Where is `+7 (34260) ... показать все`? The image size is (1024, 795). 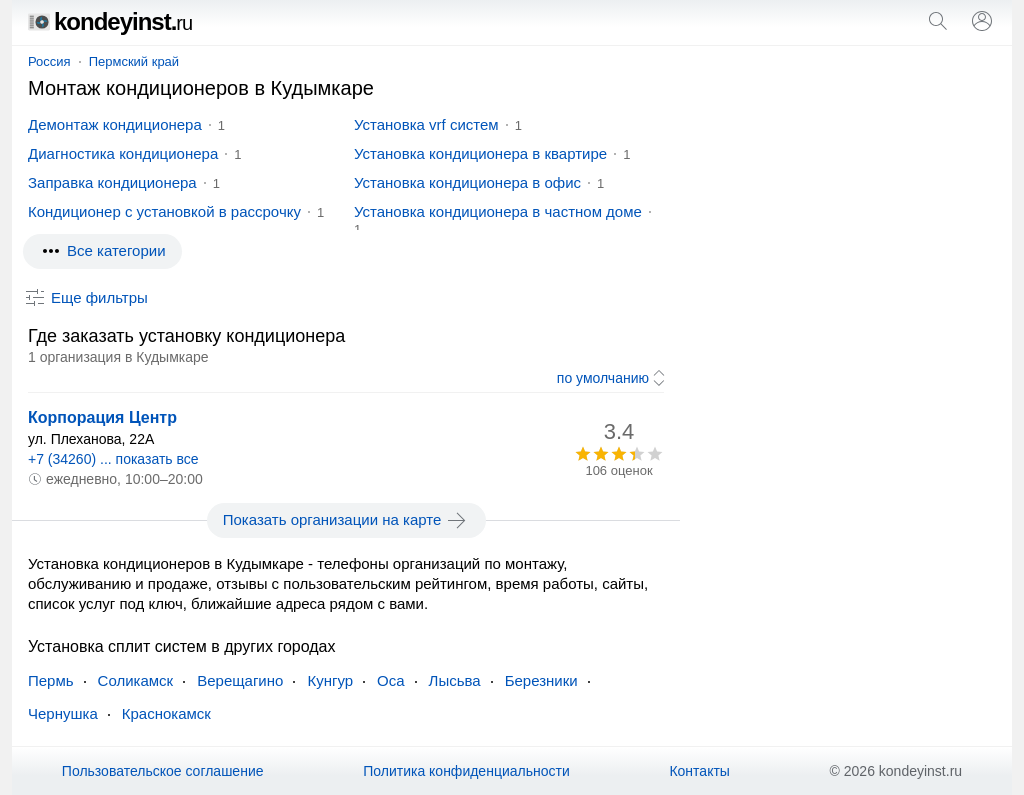
+7 (34260) ... показать все is located at coordinates (113, 459).